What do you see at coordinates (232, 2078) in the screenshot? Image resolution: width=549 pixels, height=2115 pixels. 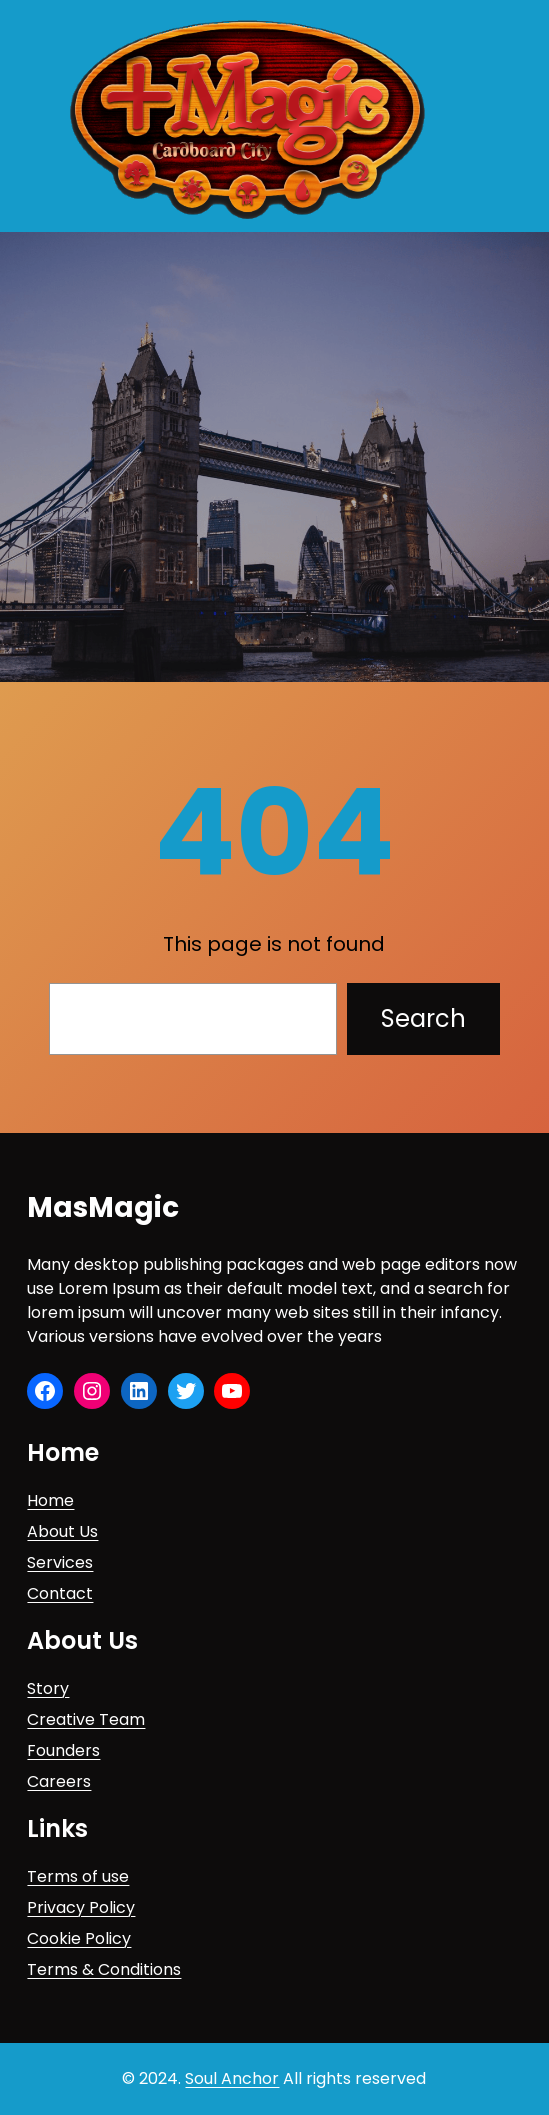 I see `Soul Anchor` at bounding box center [232, 2078].